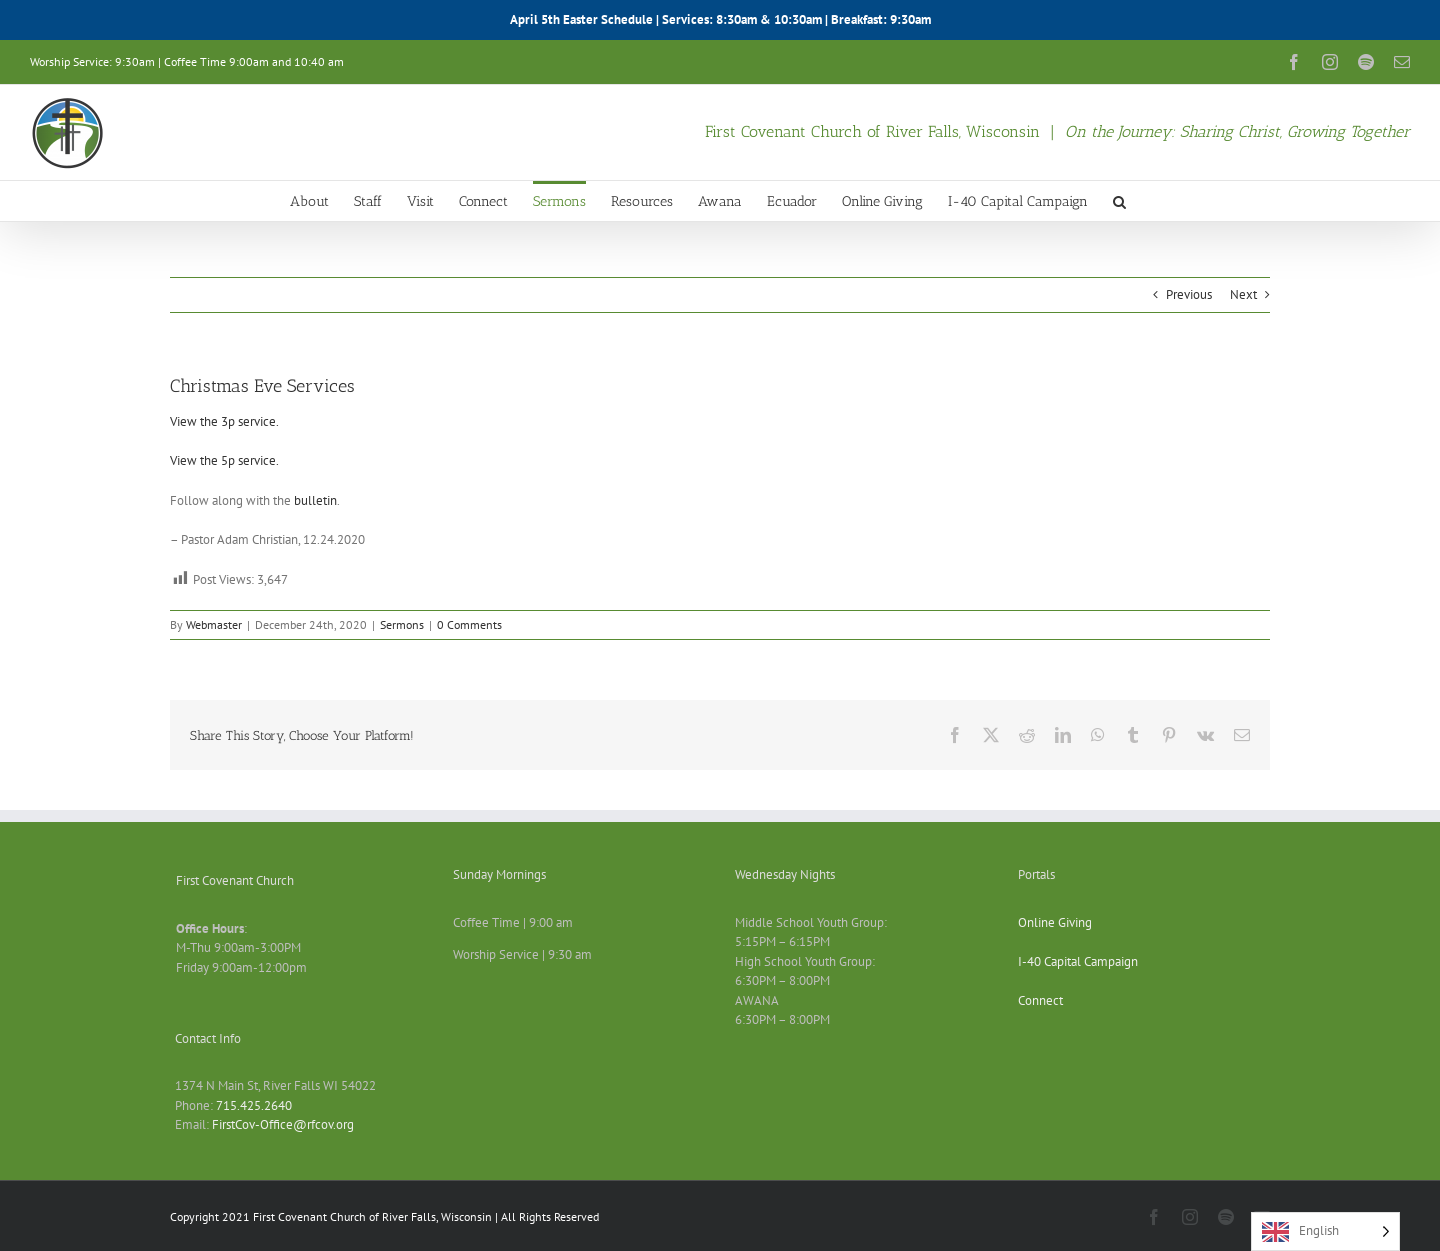 Image resolution: width=1440 pixels, height=1251 pixels. I want to click on FirstCov-Office@rfcov.org, so click(283, 1124).